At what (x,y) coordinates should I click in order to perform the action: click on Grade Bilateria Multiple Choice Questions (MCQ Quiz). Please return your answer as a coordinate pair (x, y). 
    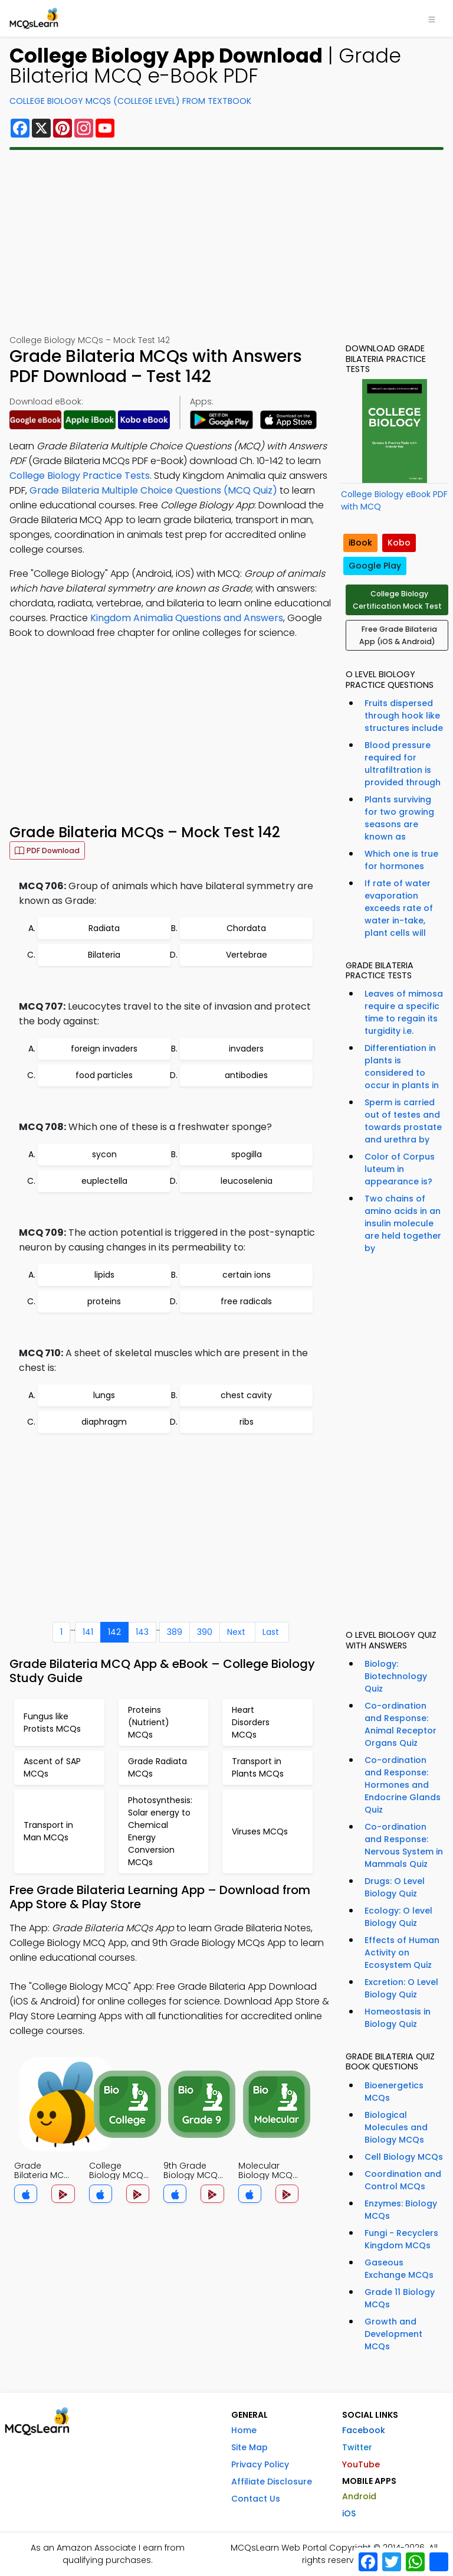
    Looking at the image, I should click on (153, 490).